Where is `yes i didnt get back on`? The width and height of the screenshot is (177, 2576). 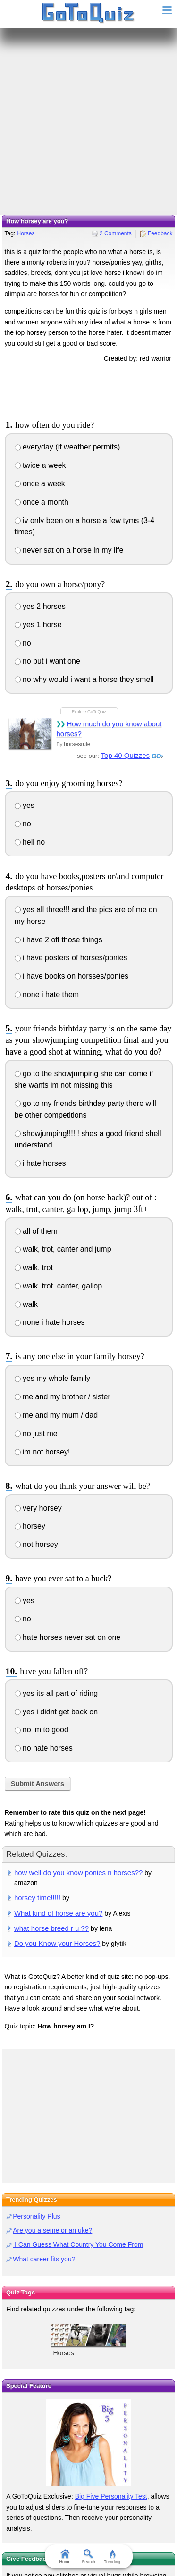
yes i didnt get back on is located at coordinates (56, 1712).